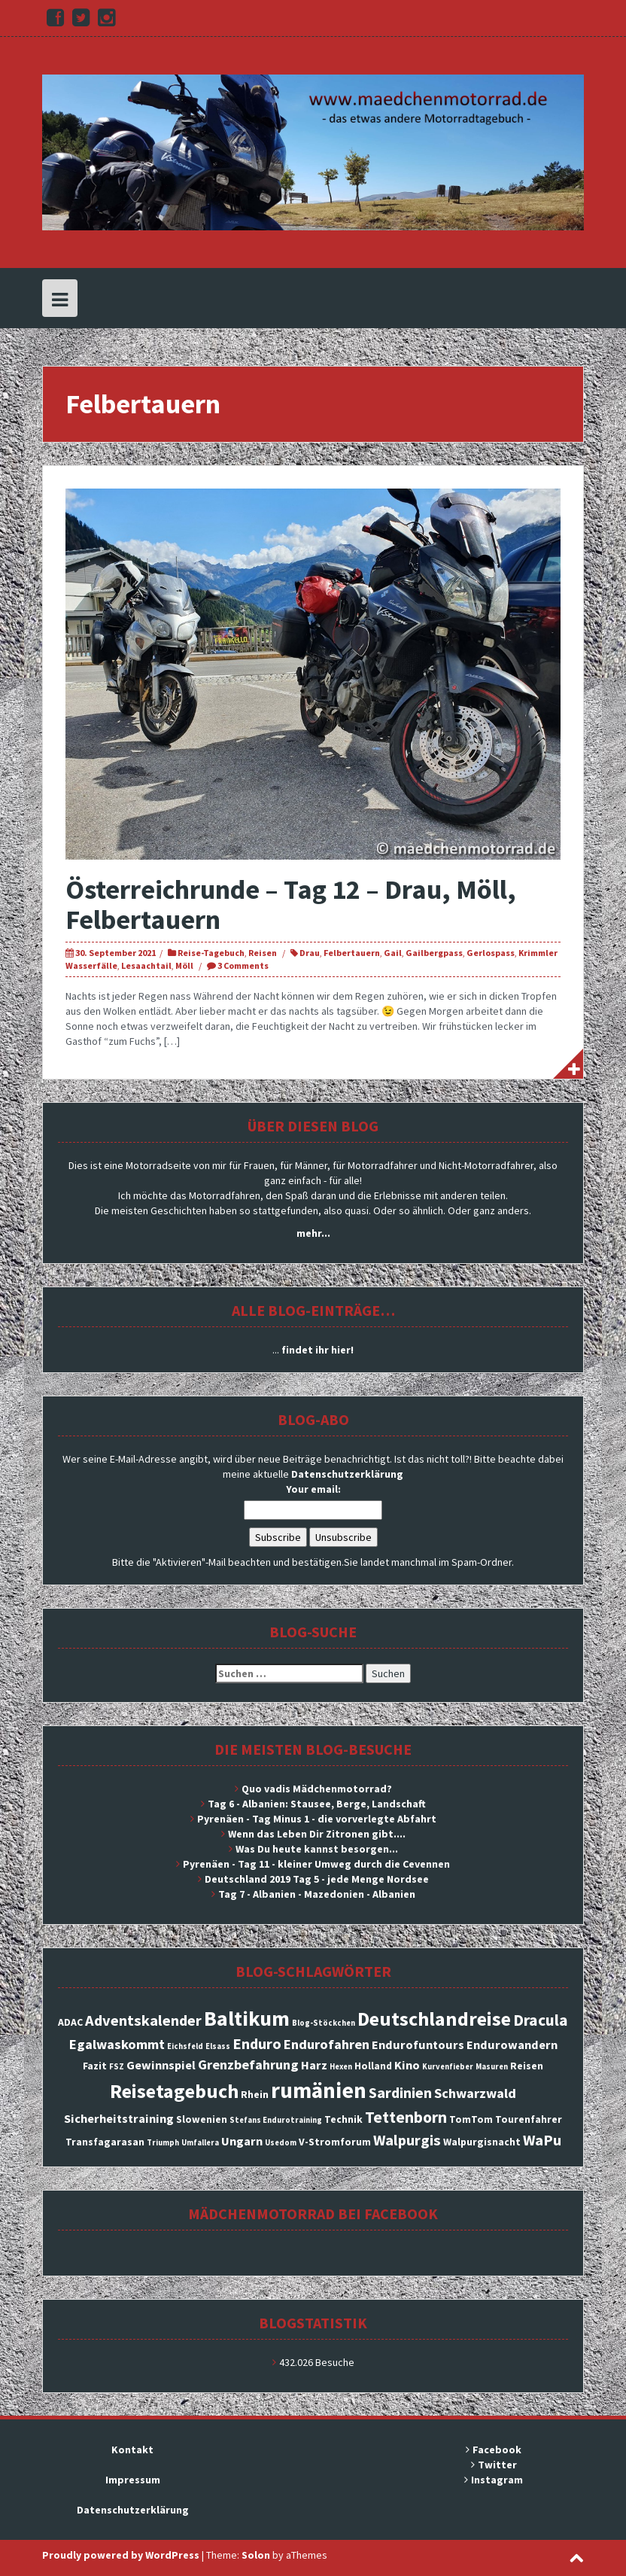 The image size is (626, 2576). Describe the element at coordinates (116, 2067) in the screenshot. I see `FSZ [FSZ (2 Einträge)]` at that location.